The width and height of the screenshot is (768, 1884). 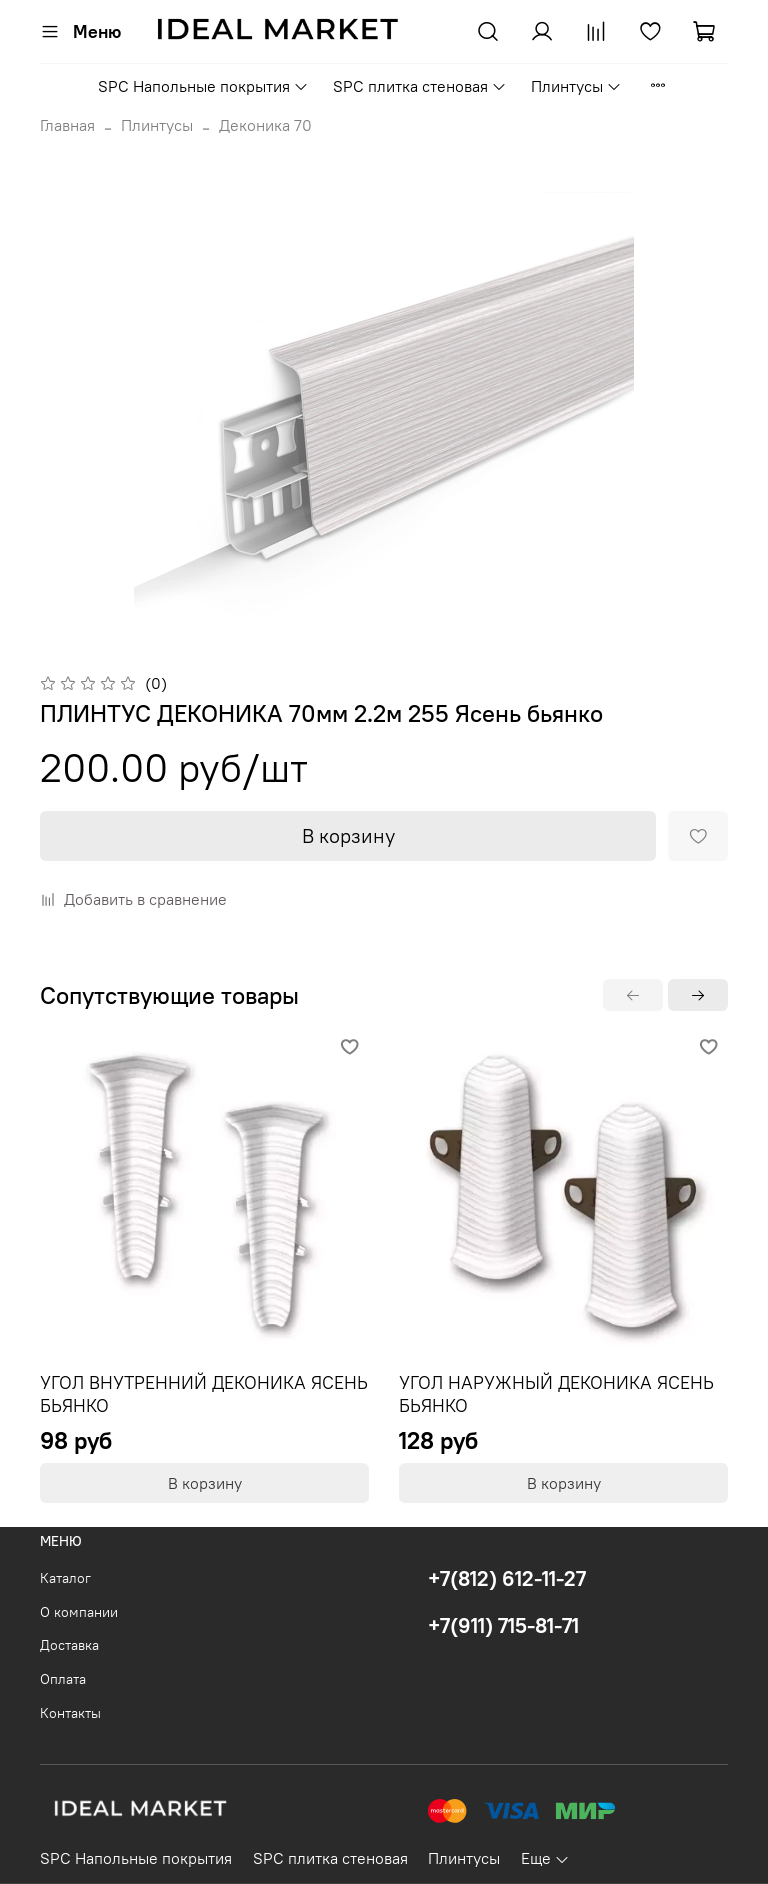 I want to click on Деконика 70, so click(x=265, y=125).